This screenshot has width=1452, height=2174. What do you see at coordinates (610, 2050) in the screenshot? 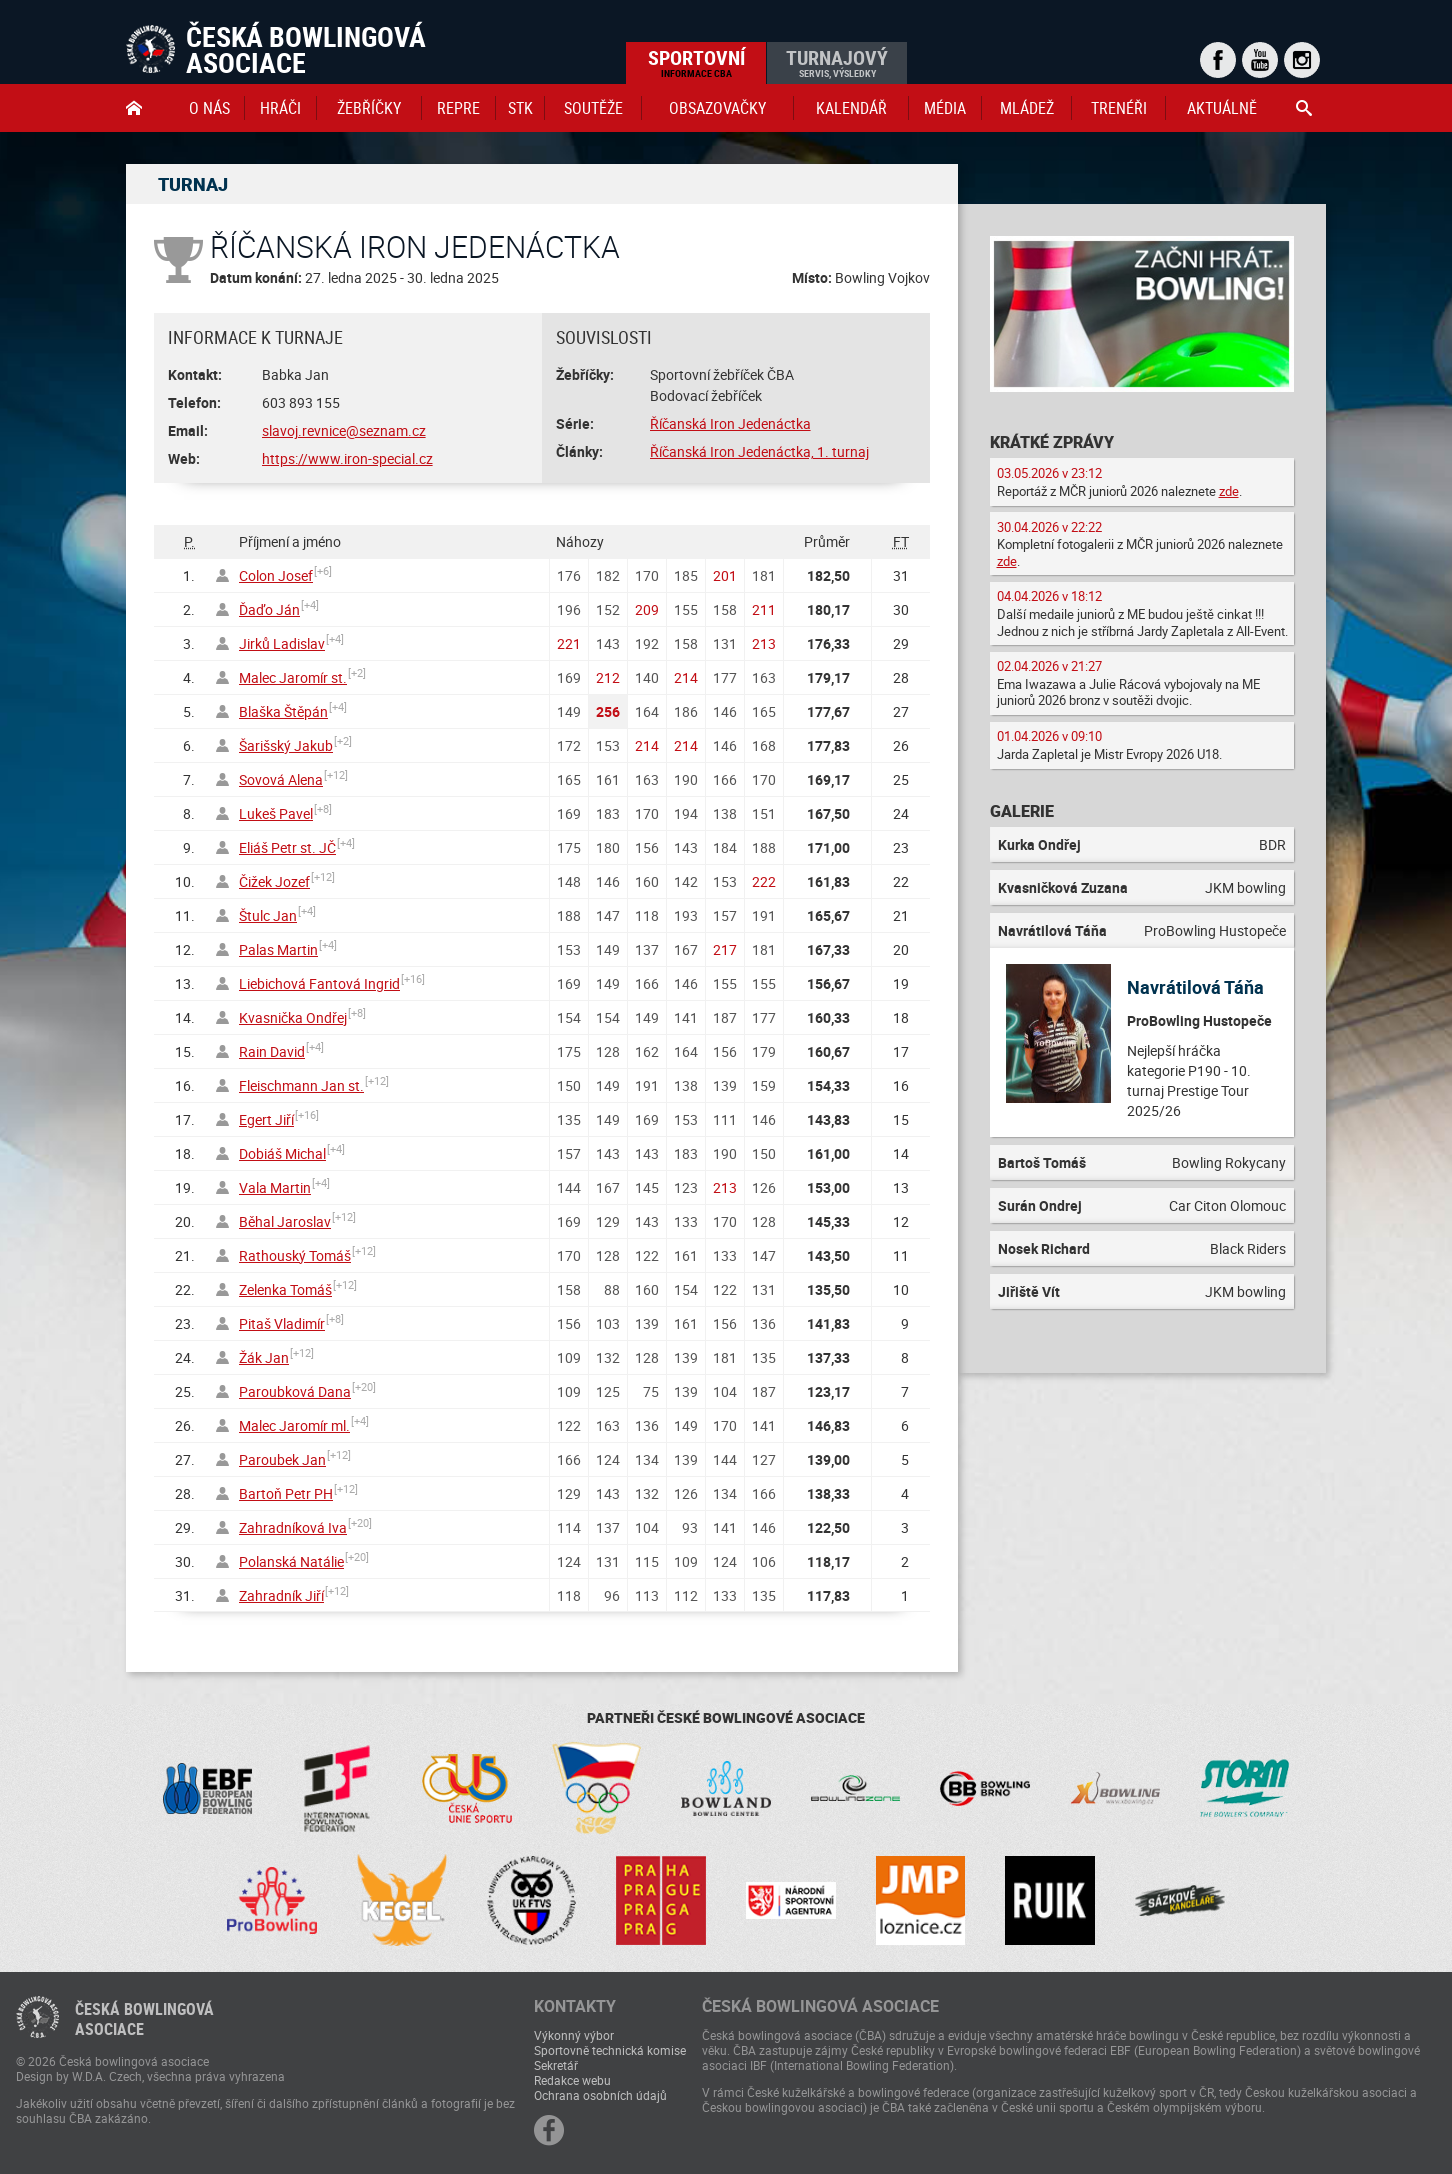
I see `Sportovně technická komise` at bounding box center [610, 2050].